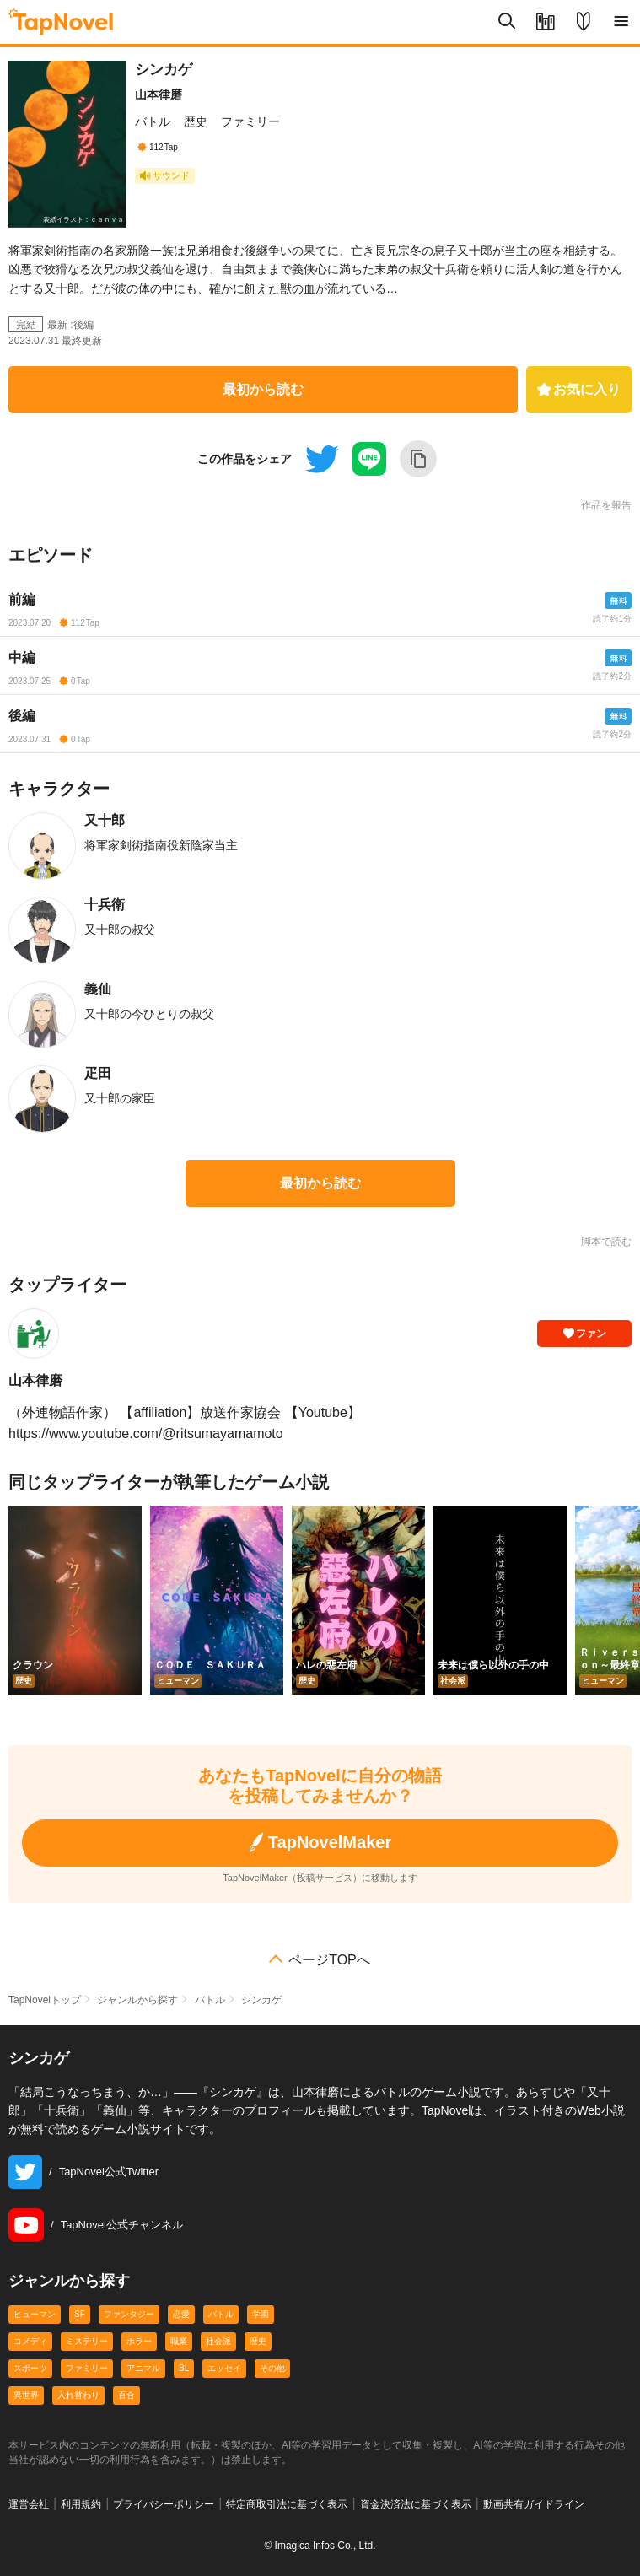 This screenshot has height=2576, width=640. I want to click on スポーツ, so click(30, 2368).